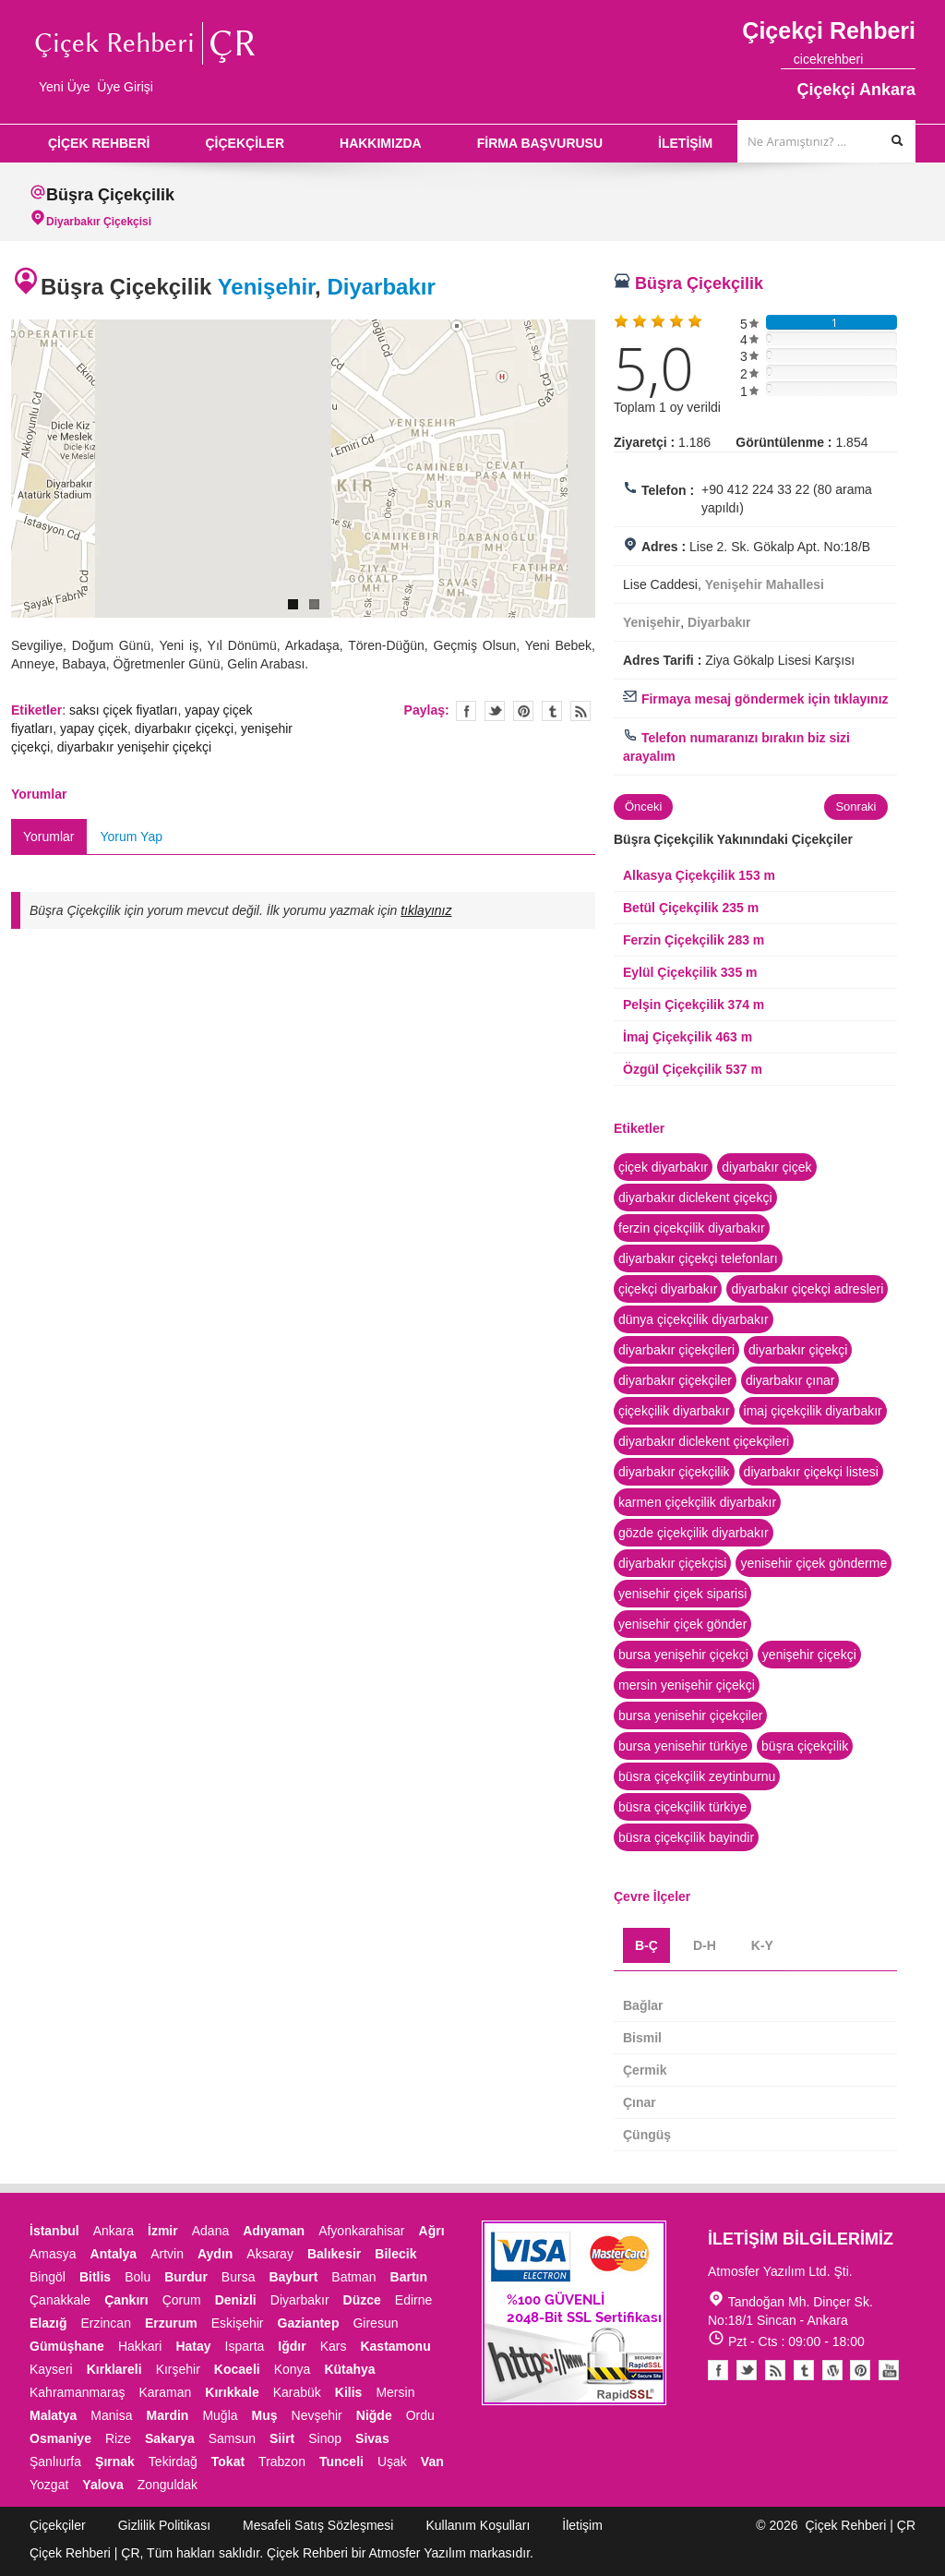  Describe the element at coordinates (113, 2230) in the screenshot. I see `Ankara` at that location.